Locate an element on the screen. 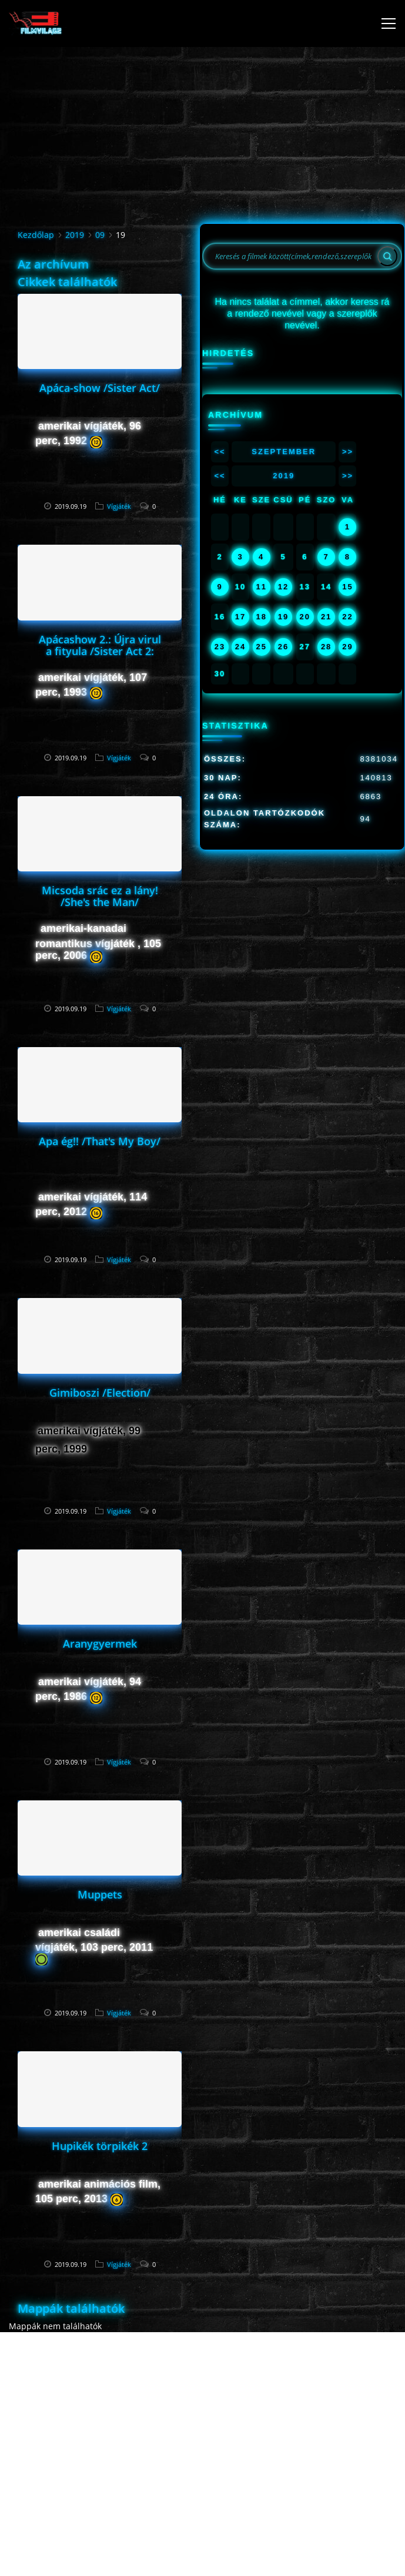  22 is located at coordinates (347, 616).